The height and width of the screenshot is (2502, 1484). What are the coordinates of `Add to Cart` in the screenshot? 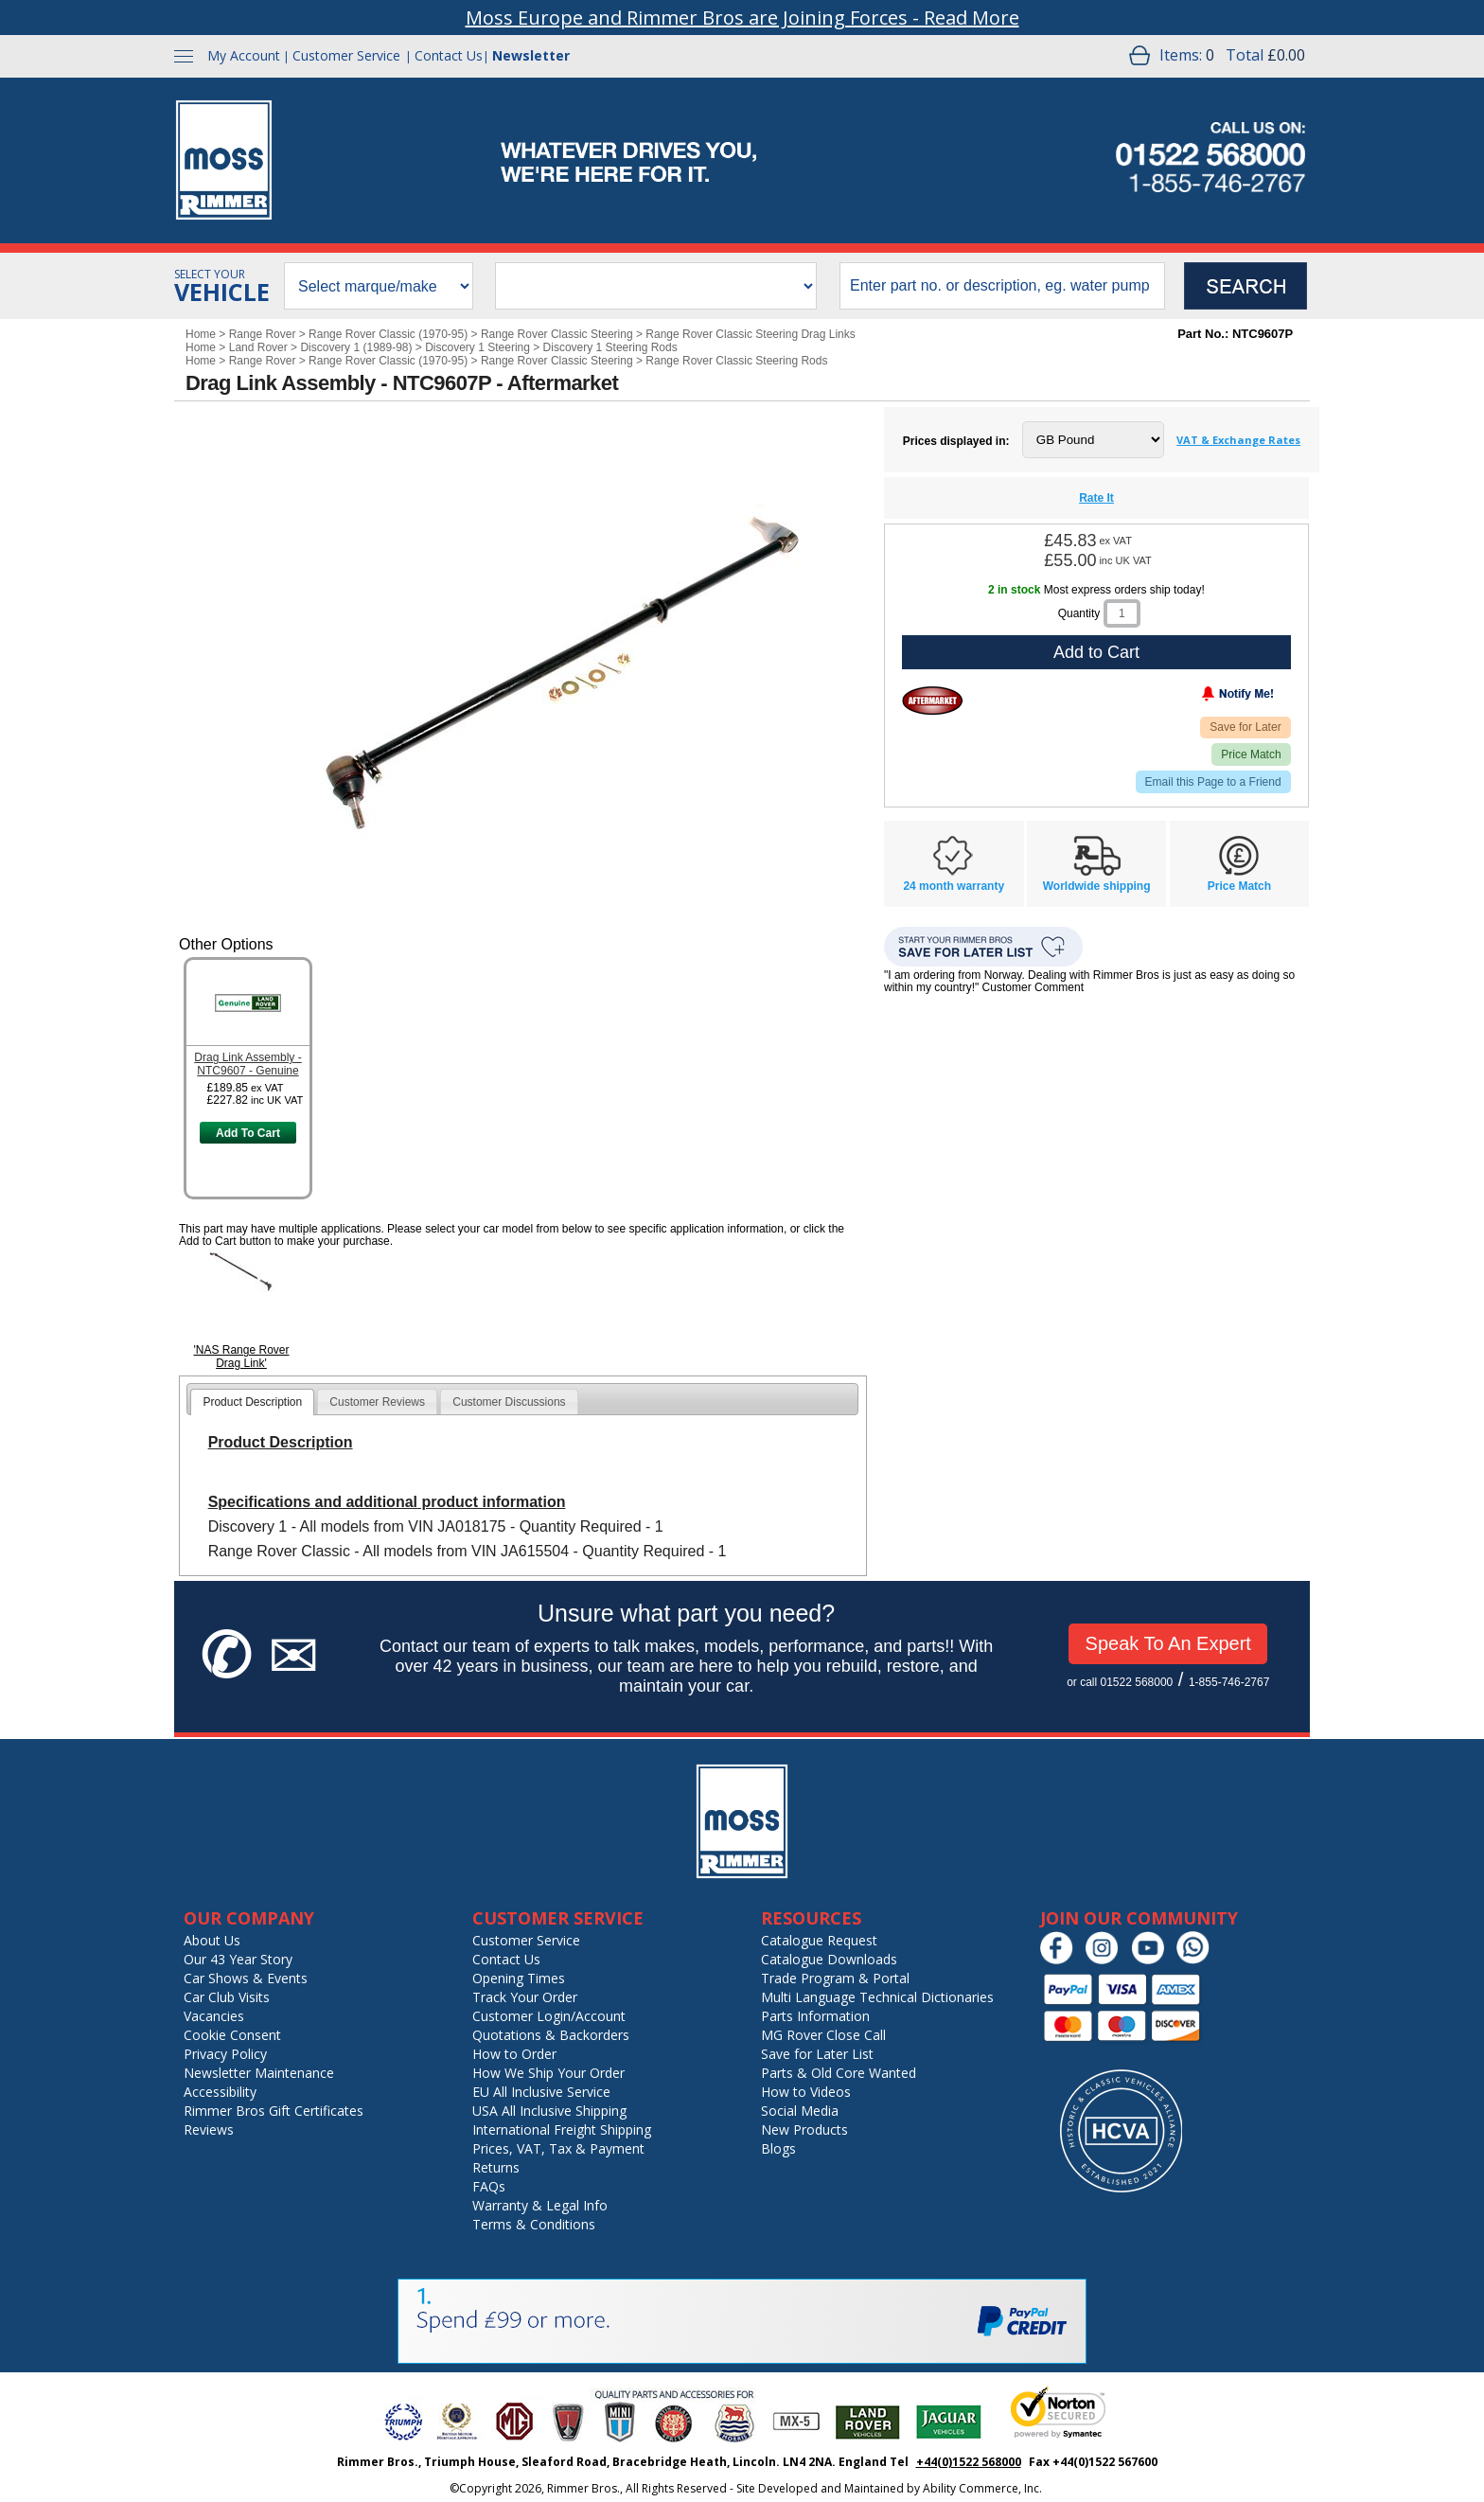 It's located at (1096, 652).